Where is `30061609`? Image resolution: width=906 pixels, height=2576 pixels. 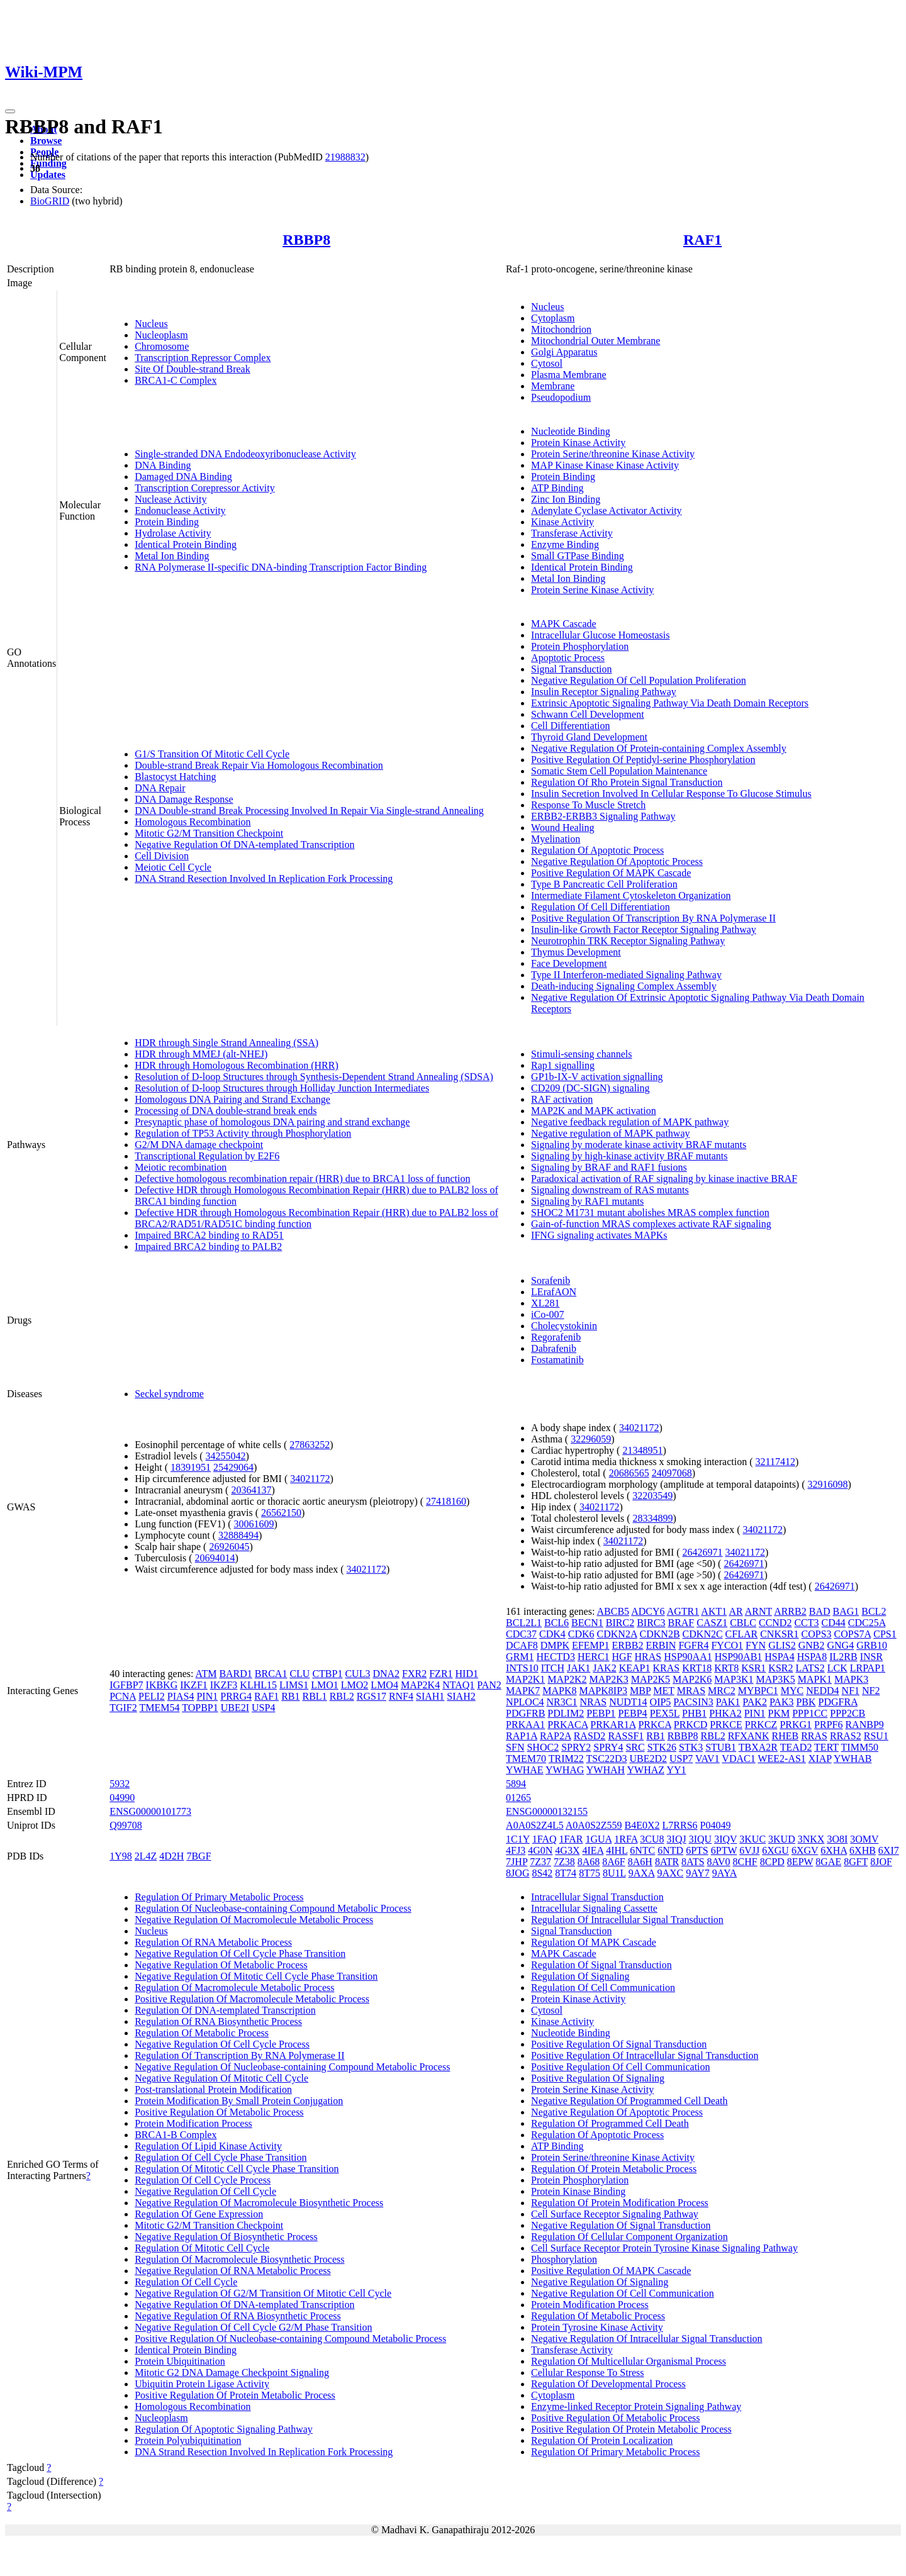 30061609 is located at coordinates (254, 1524).